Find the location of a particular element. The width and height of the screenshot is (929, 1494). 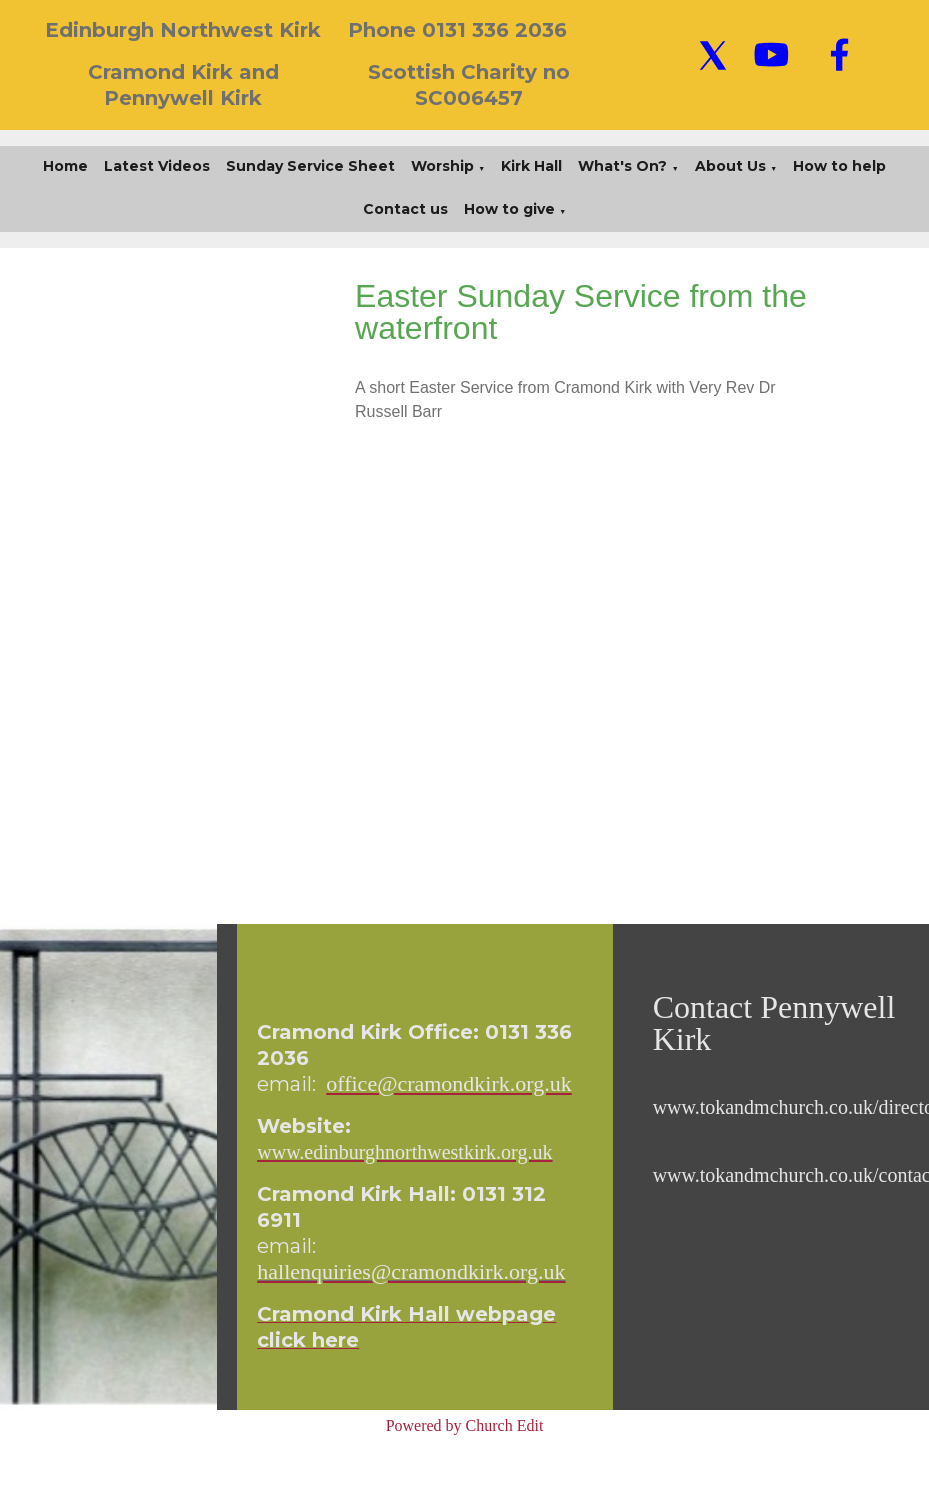

How to help is located at coordinates (839, 166).